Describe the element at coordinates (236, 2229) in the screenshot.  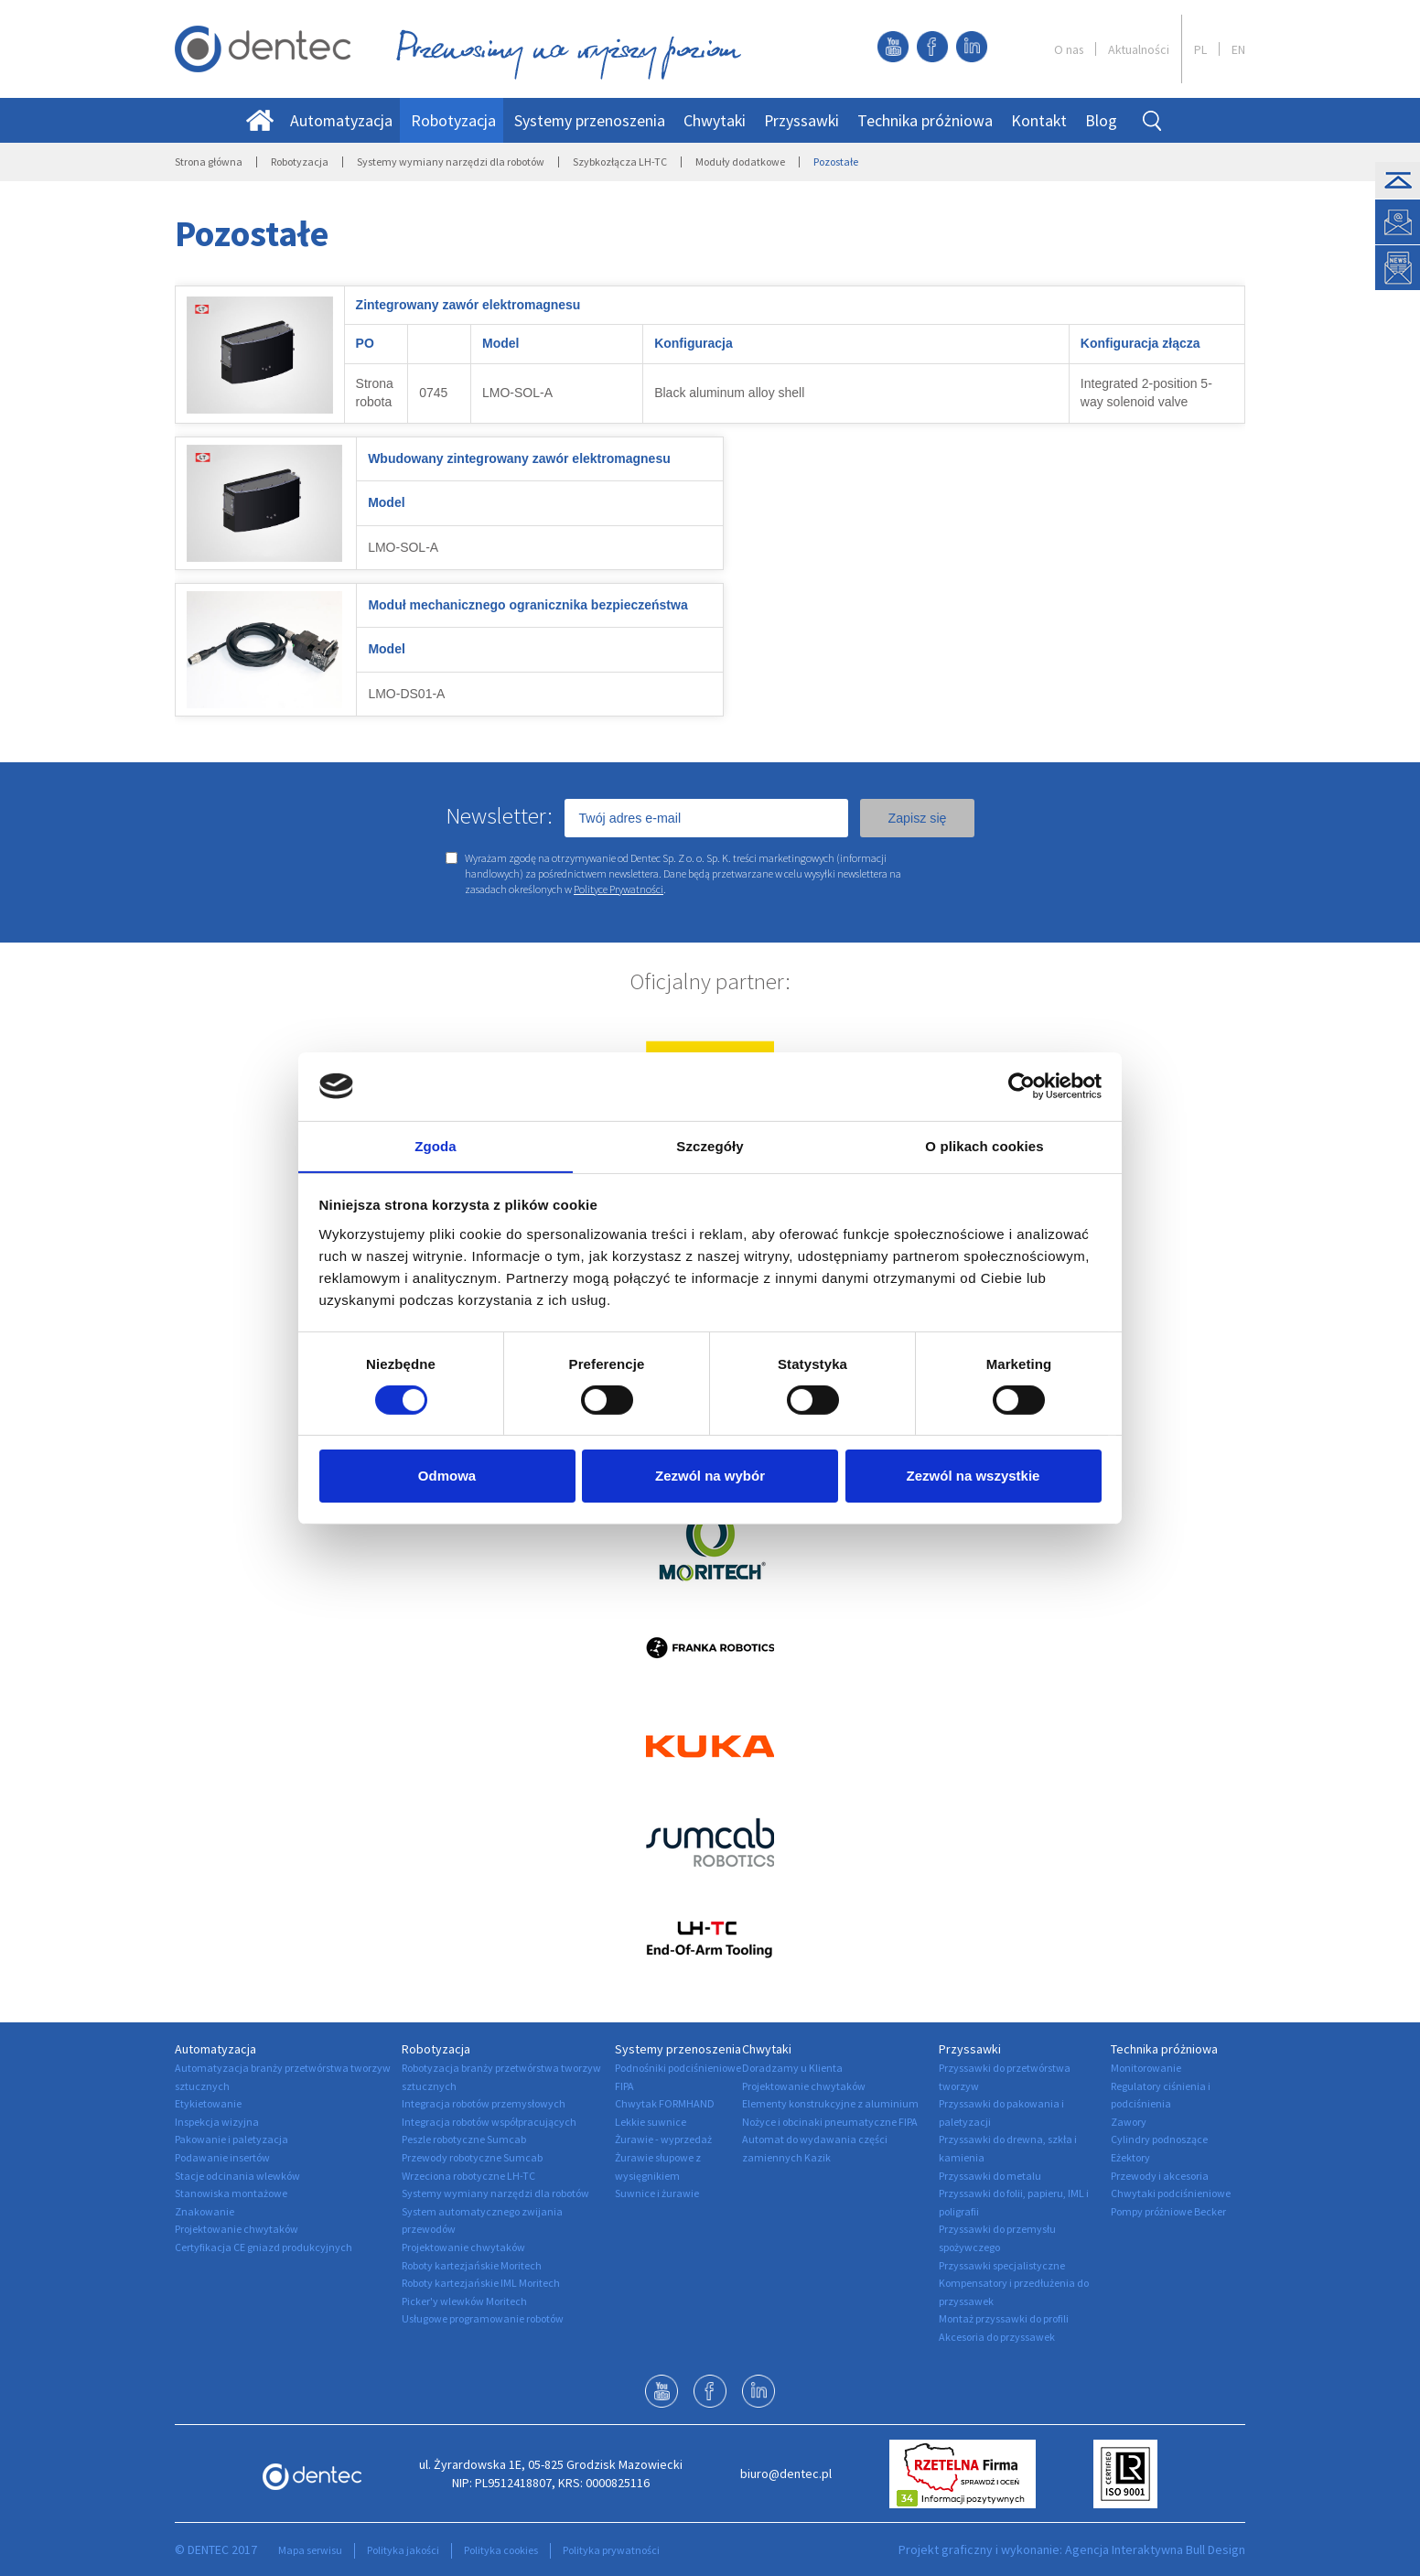
I see `Projektowanie chwytaków` at that location.